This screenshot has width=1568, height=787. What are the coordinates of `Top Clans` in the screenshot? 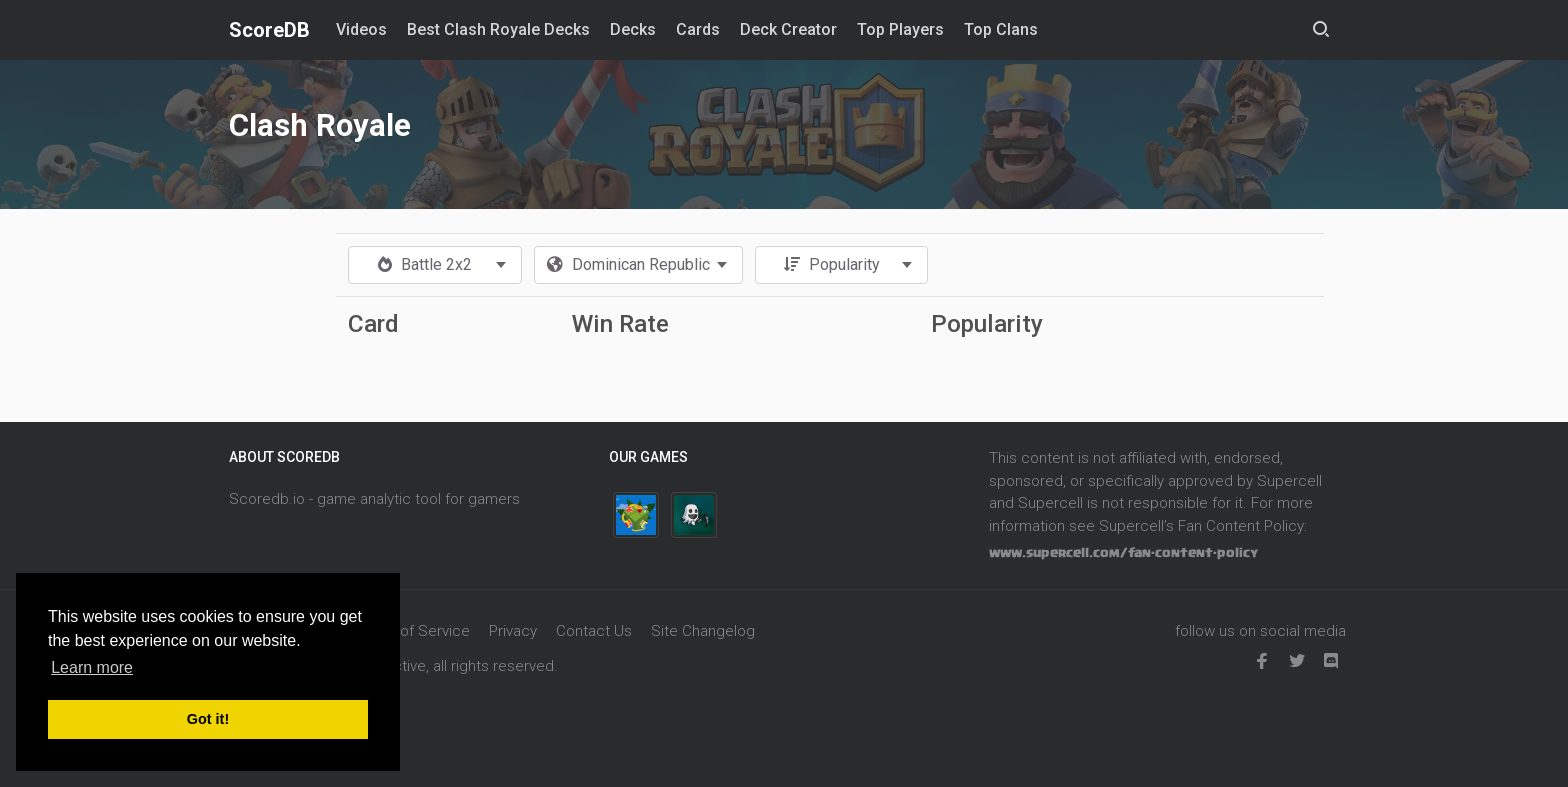 It's located at (1001, 29).